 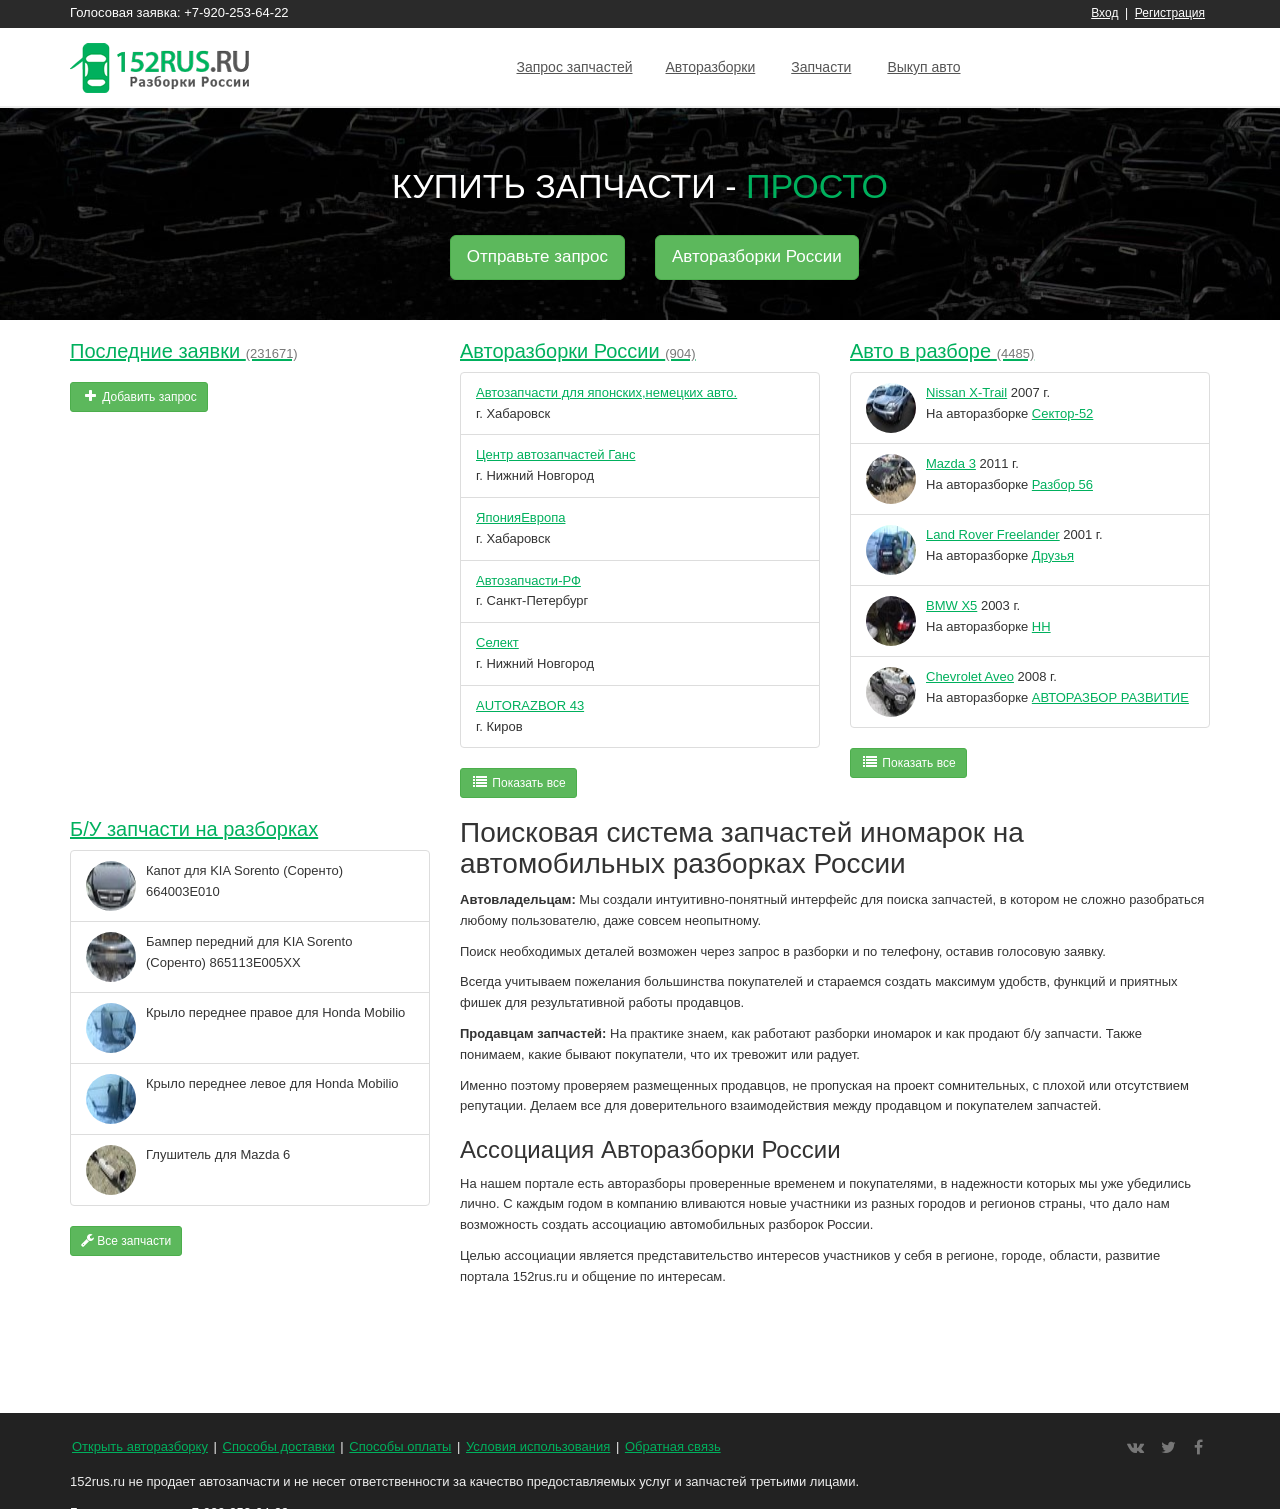 What do you see at coordinates (606, 392) in the screenshot?
I see `Автозапчасти для японских,немецких авто.` at bounding box center [606, 392].